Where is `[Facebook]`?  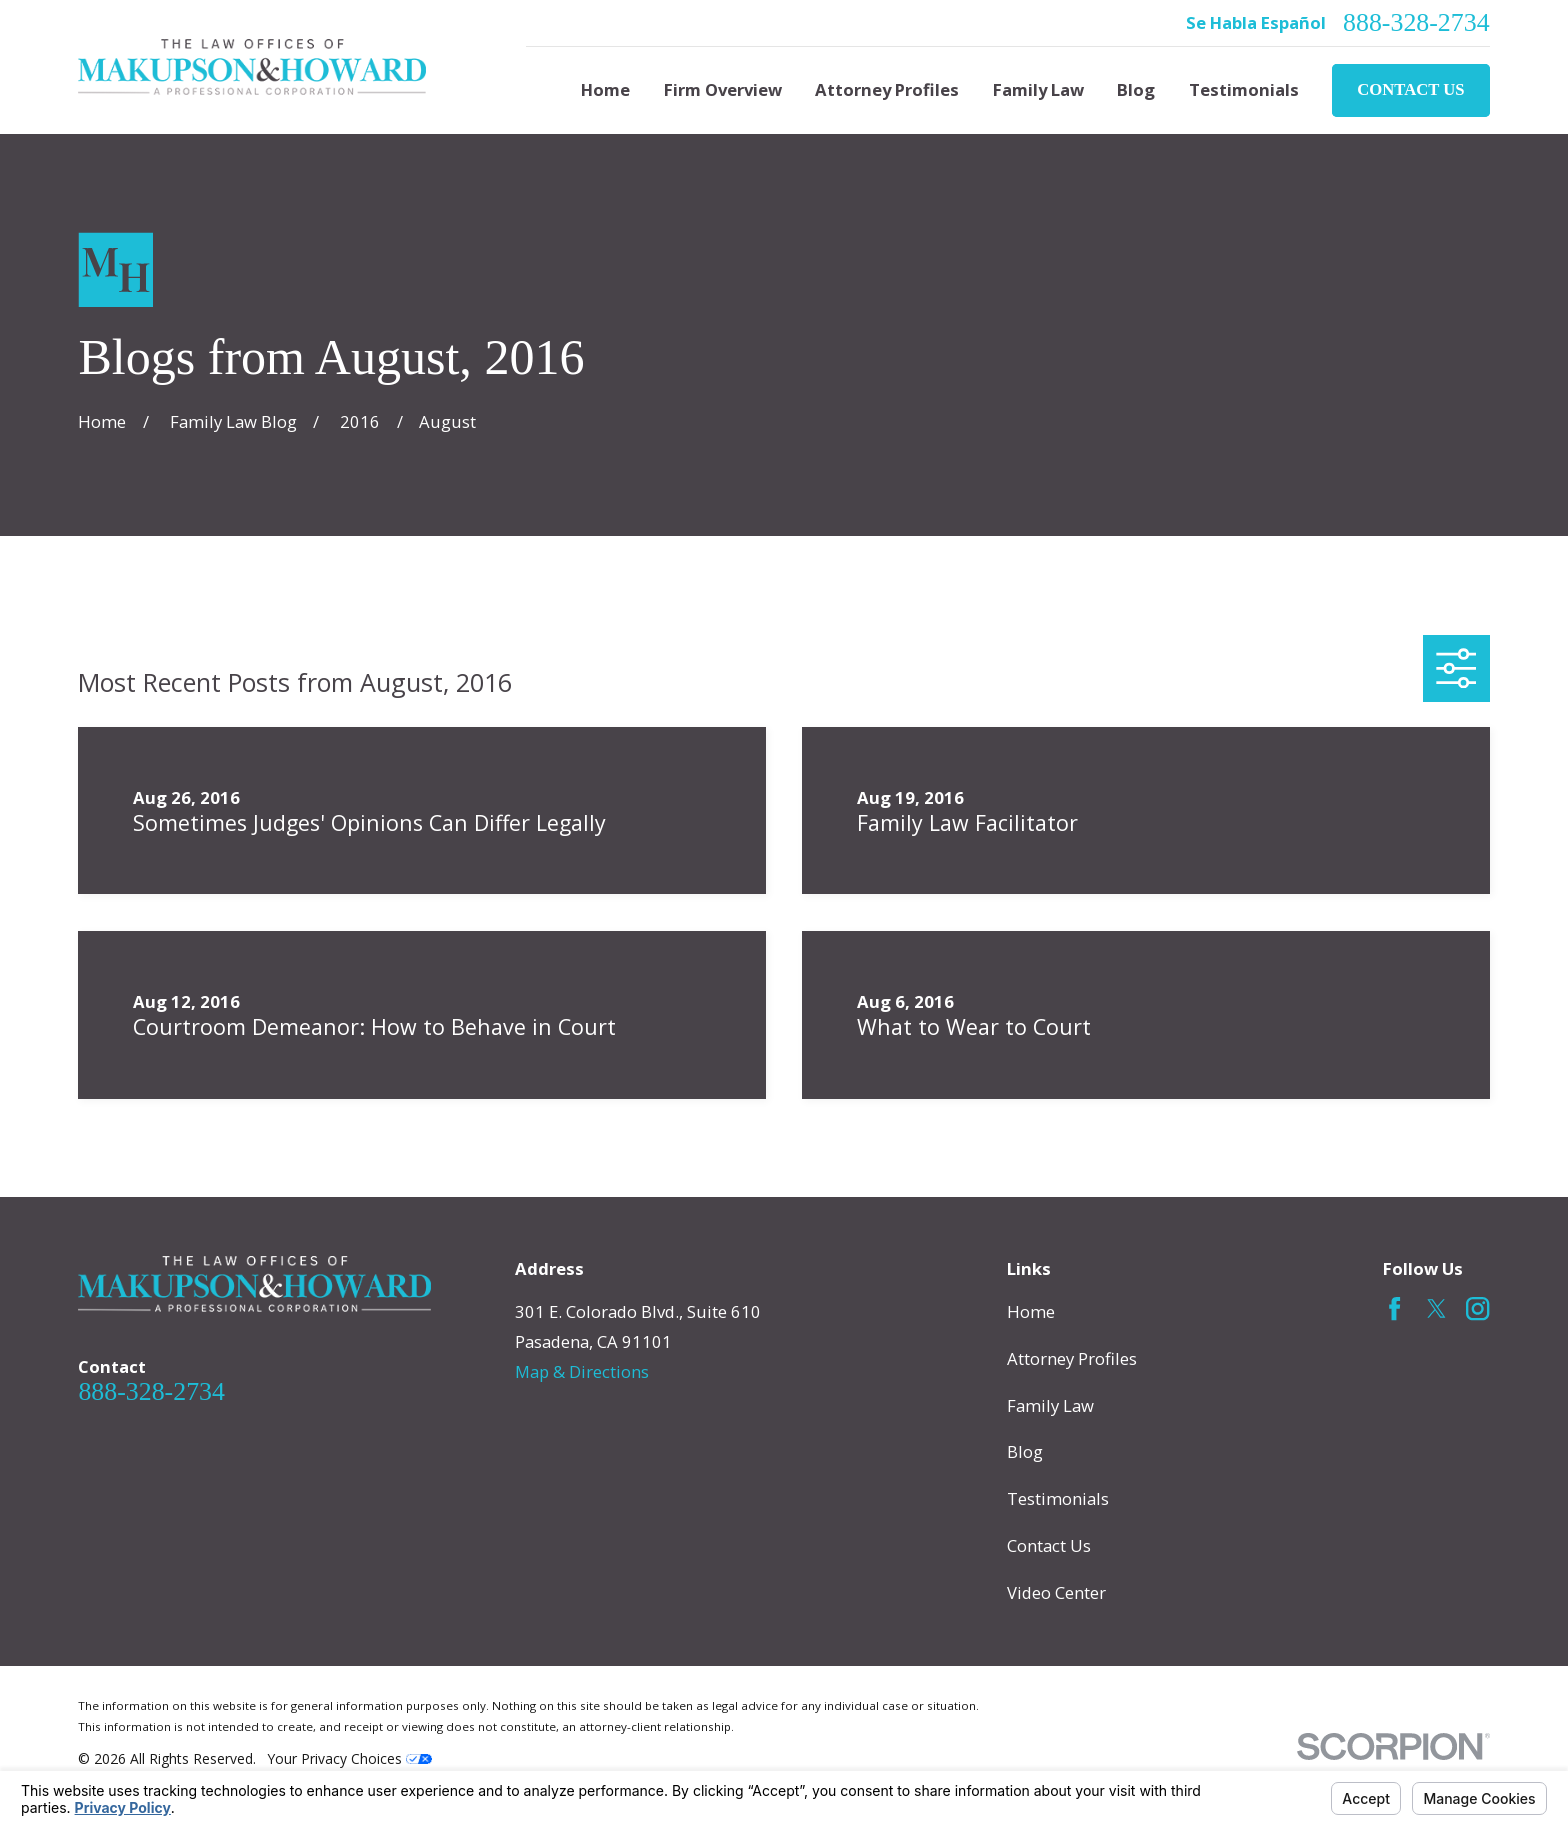
[Facebook] is located at coordinates (1394, 1308).